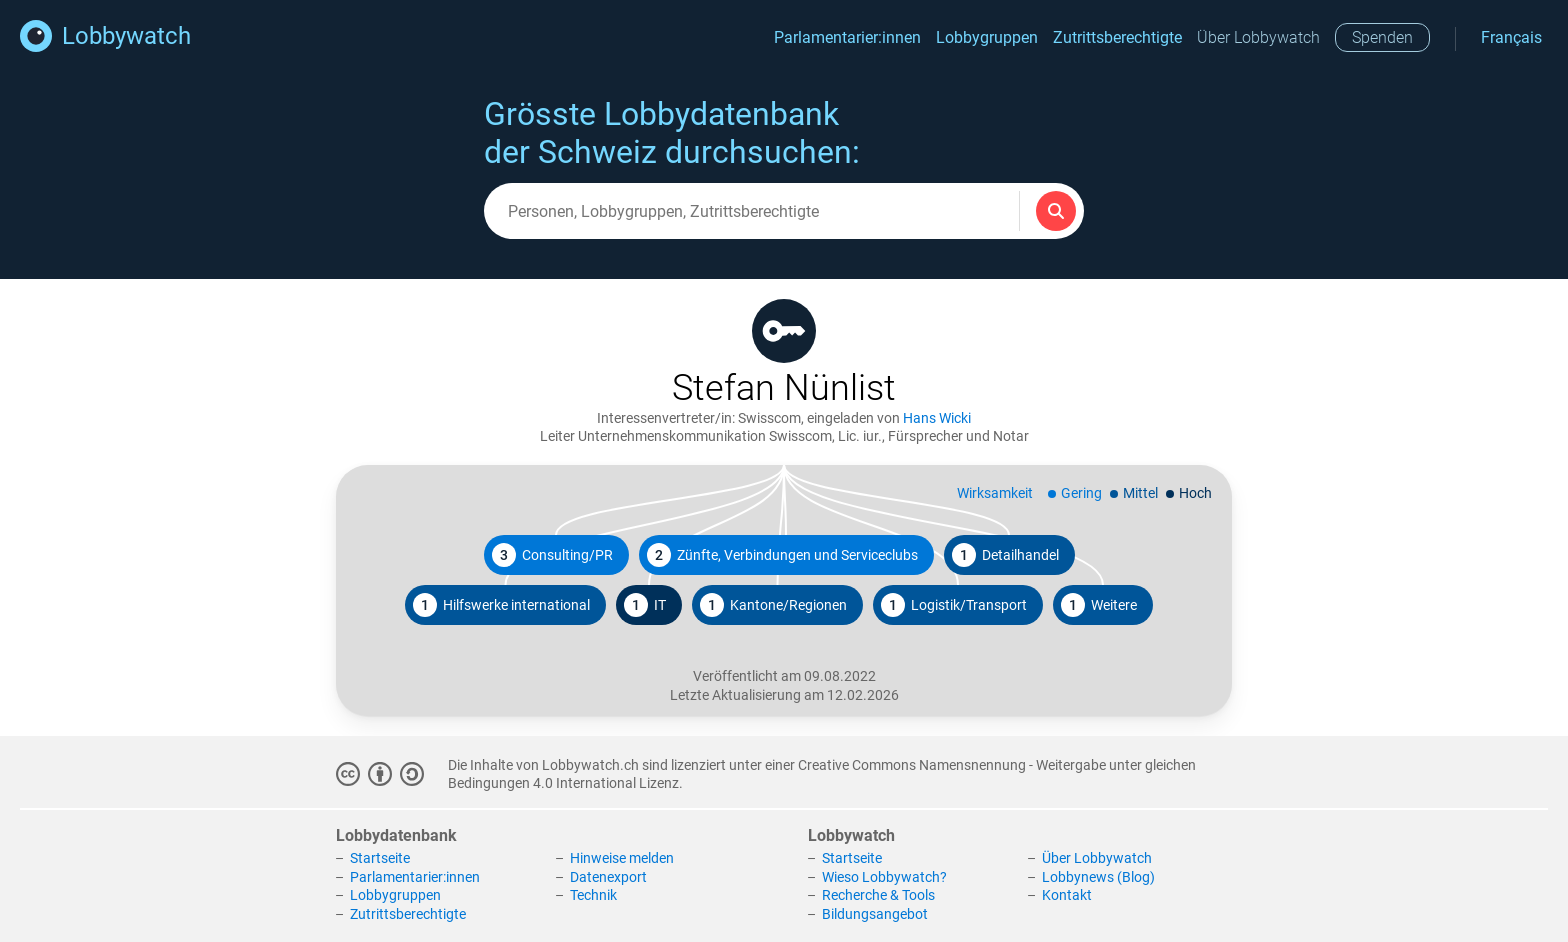  What do you see at coordinates (1117, 37) in the screenshot?
I see `Zutrittsberechtigte` at bounding box center [1117, 37].